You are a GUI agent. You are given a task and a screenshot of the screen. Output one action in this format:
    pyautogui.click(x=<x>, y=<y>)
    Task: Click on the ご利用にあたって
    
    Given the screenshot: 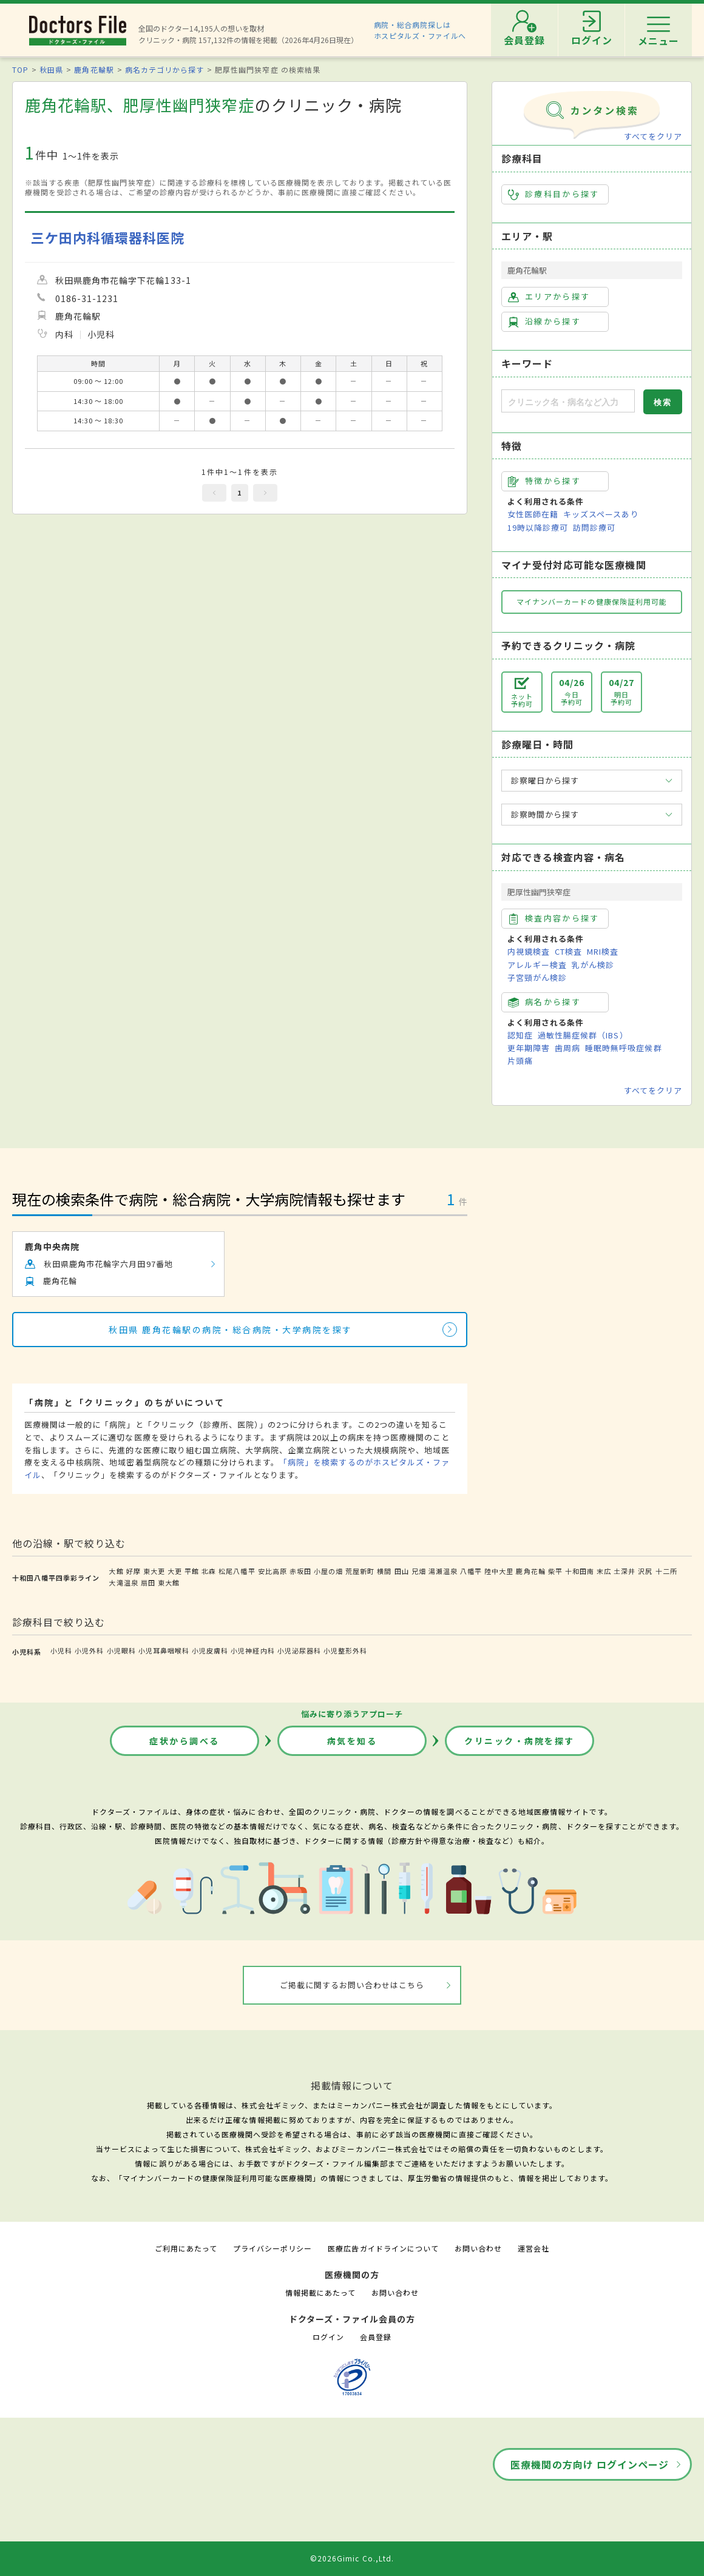 What is the action you would take?
    pyautogui.click(x=186, y=2248)
    